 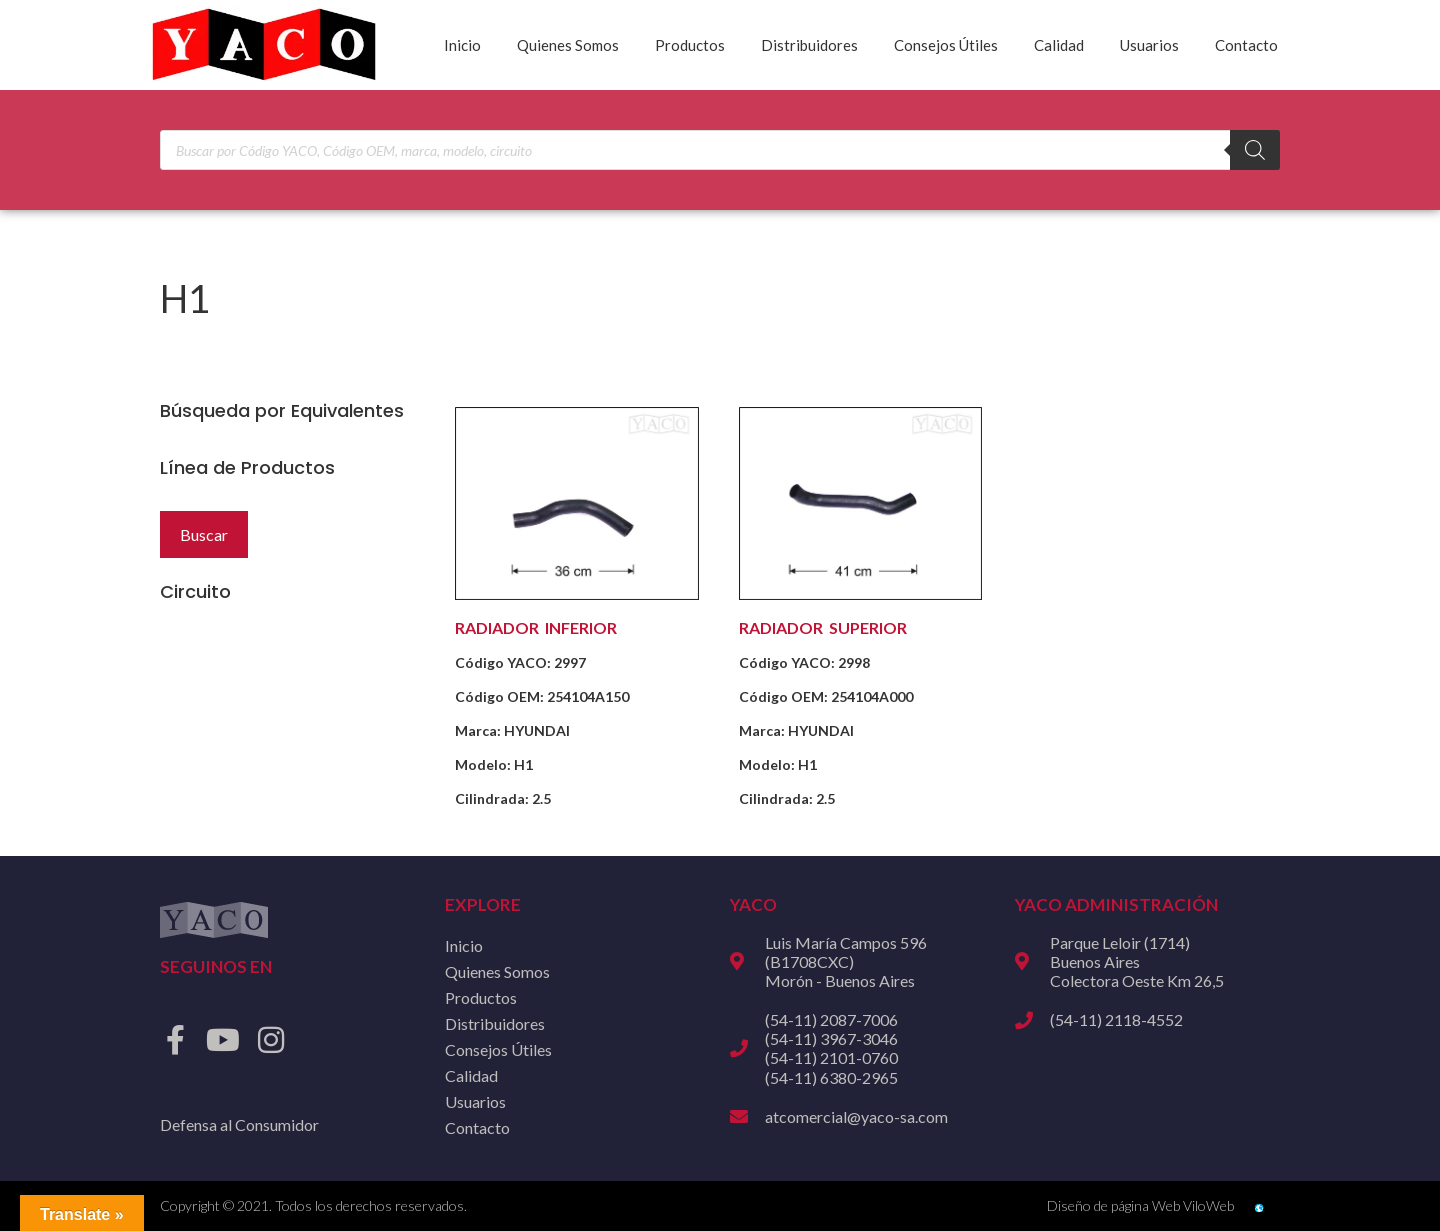 I want to click on Inicio, so click(x=462, y=45).